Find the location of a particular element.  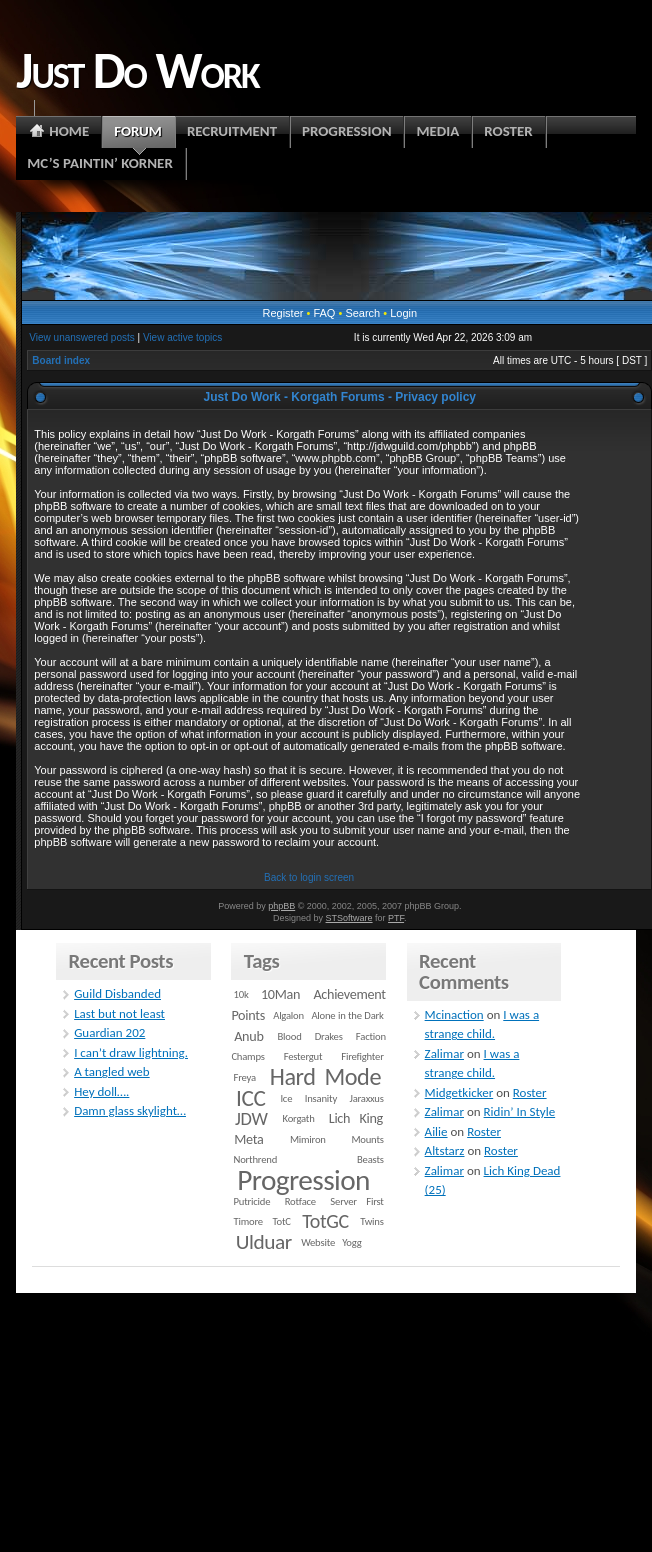

Mounts is located at coordinates (367, 1139).